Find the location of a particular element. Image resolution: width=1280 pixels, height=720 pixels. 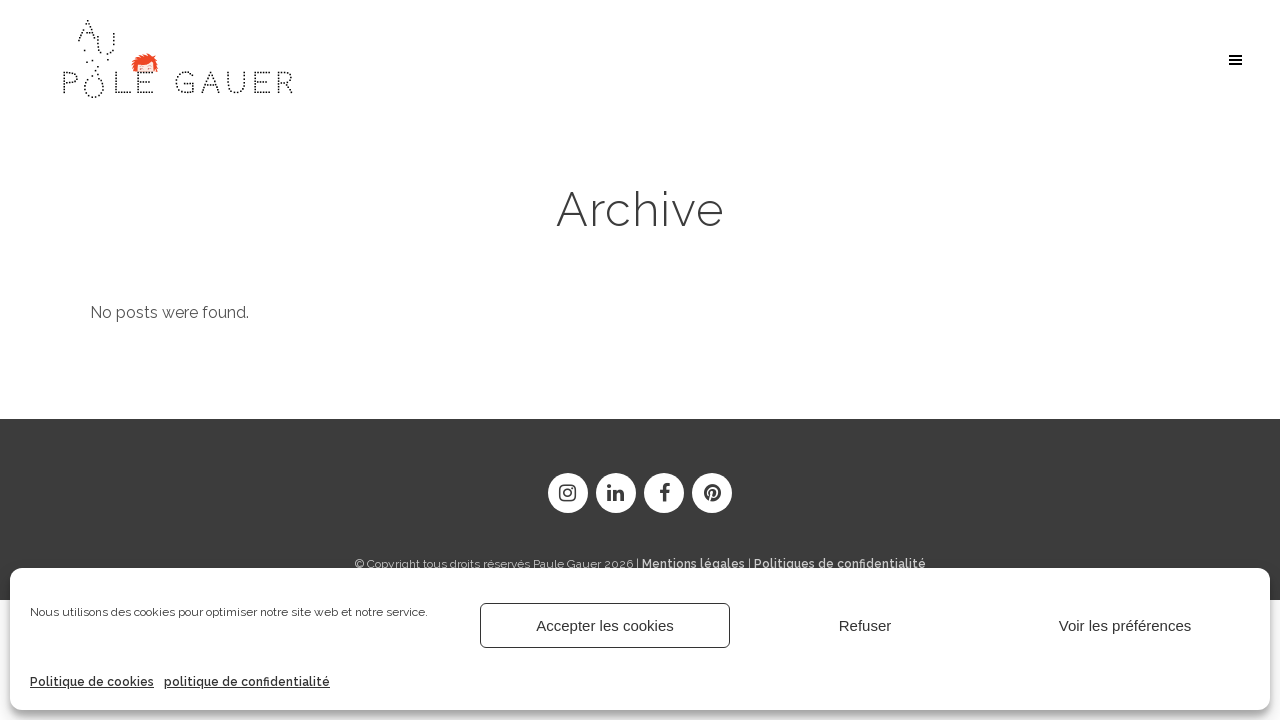

Politique de cookies is located at coordinates (92, 682).